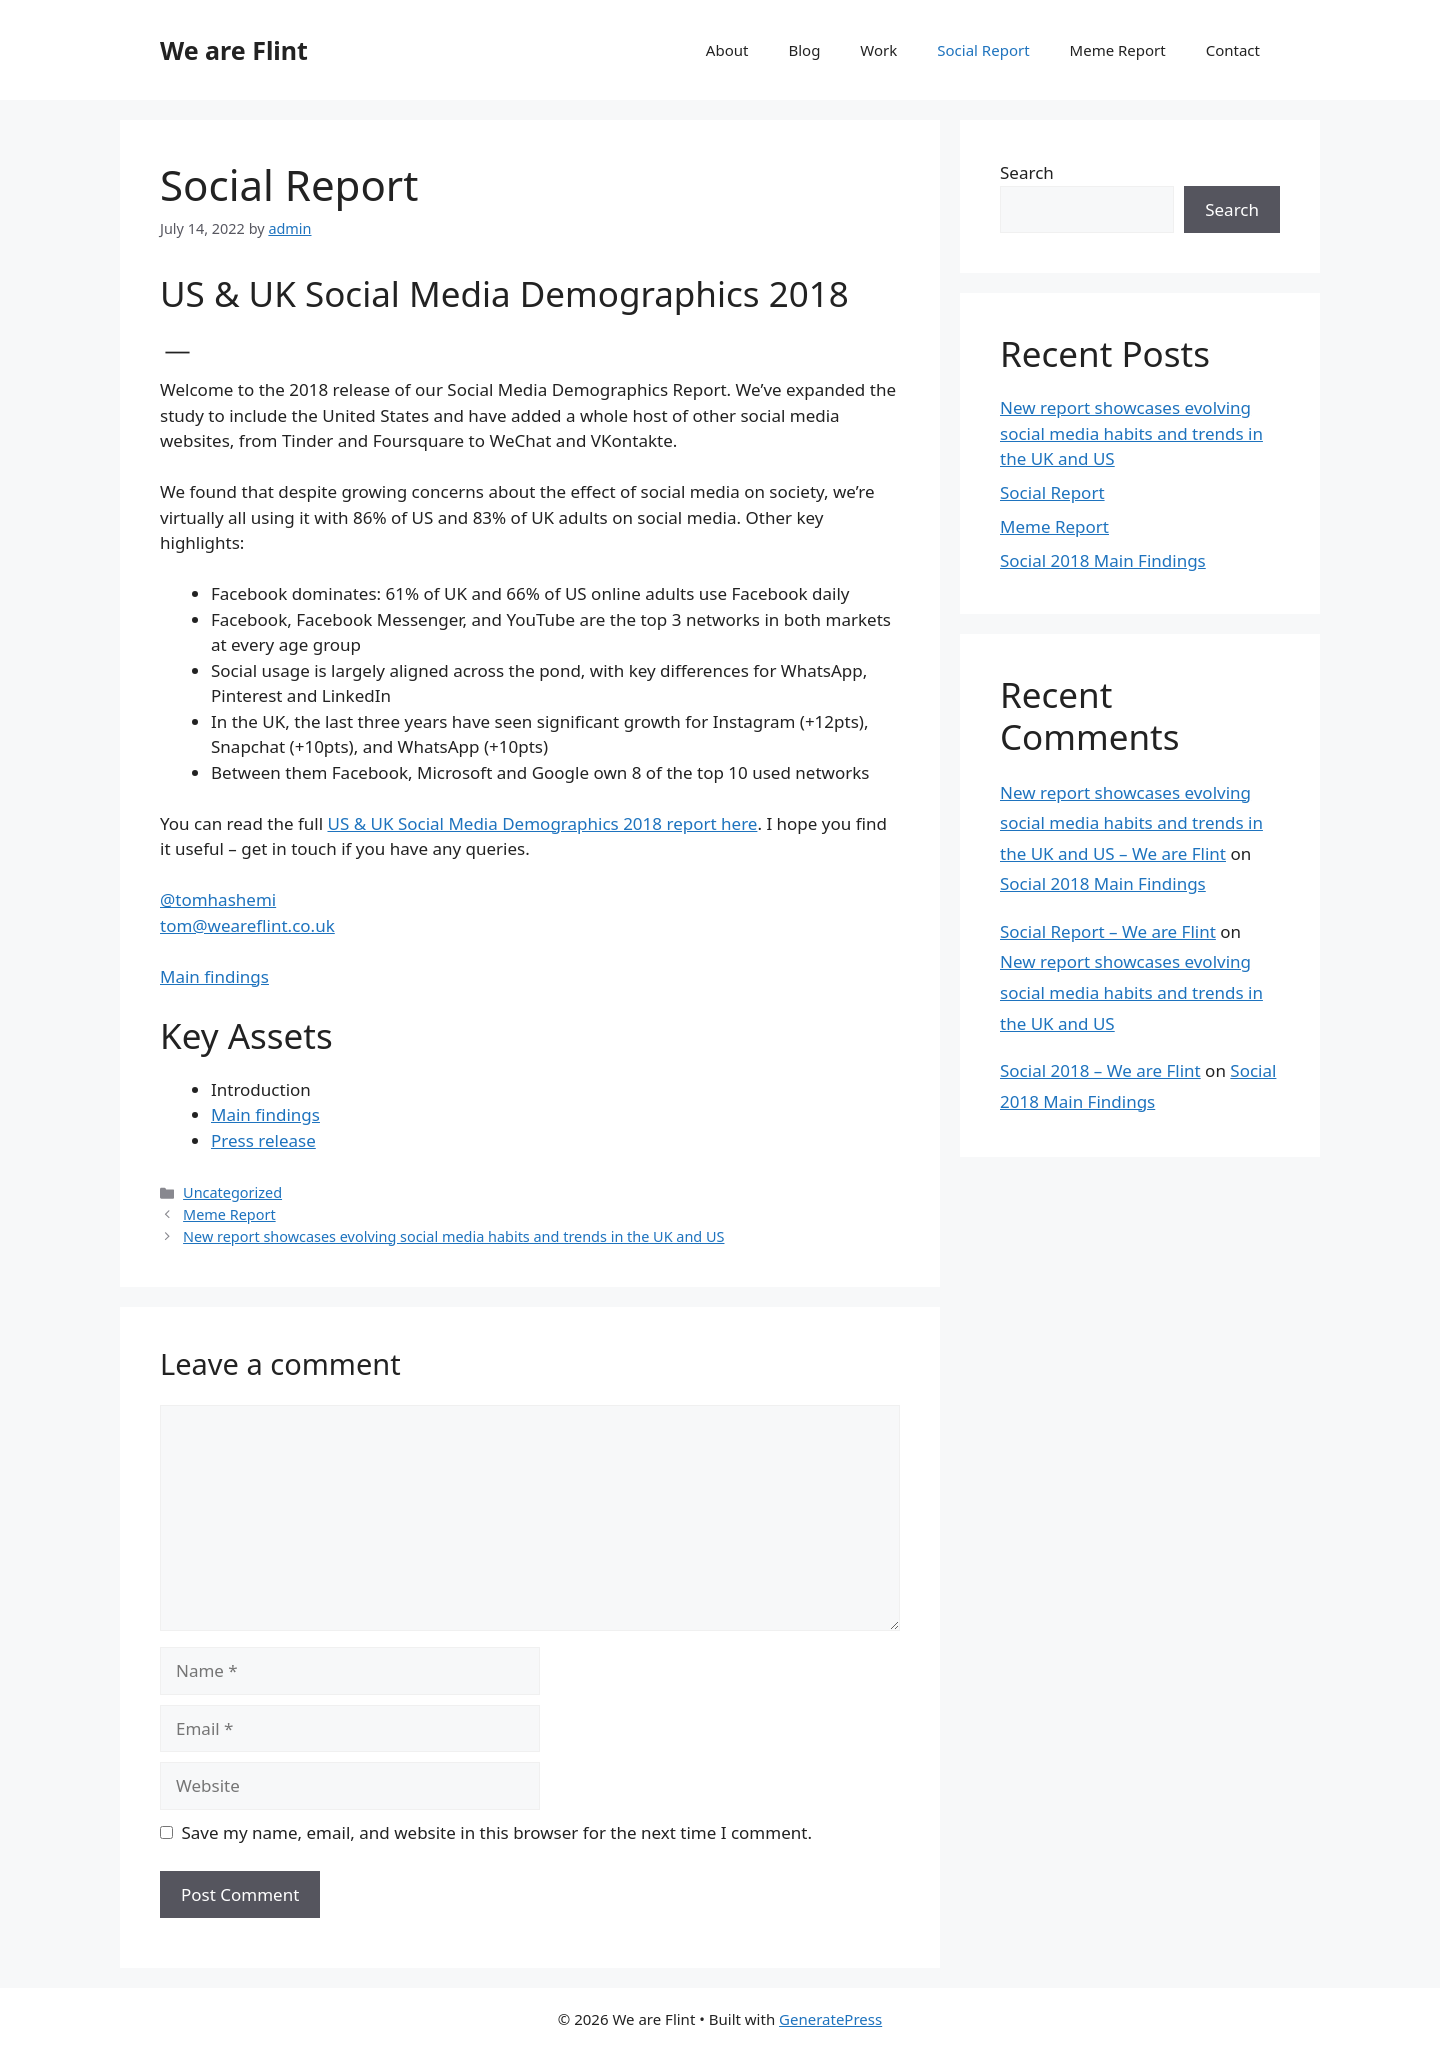 Image resolution: width=1440 pixels, height=2051 pixels. What do you see at coordinates (232, 1192) in the screenshot?
I see `Uncategorized` at bounding box center [232, 1192].